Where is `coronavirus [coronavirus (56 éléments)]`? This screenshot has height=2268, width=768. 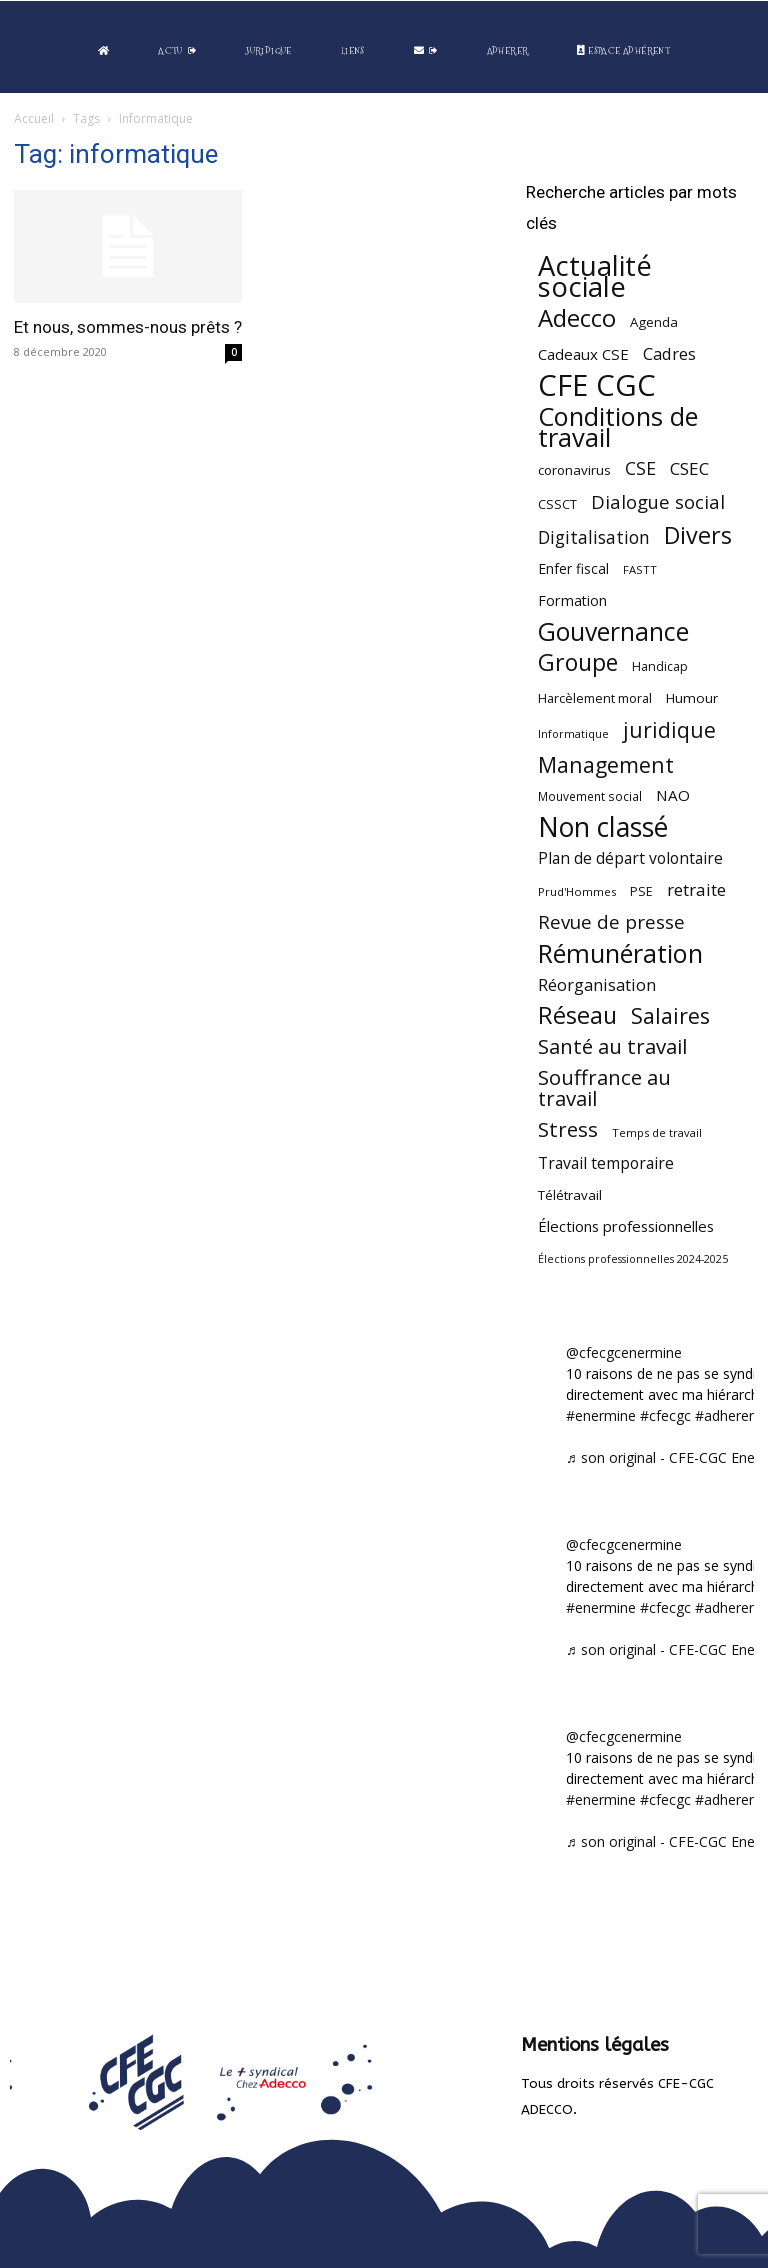
coronavirus [coronavirus (56 éléments)] is located at coordinates (574, 470).